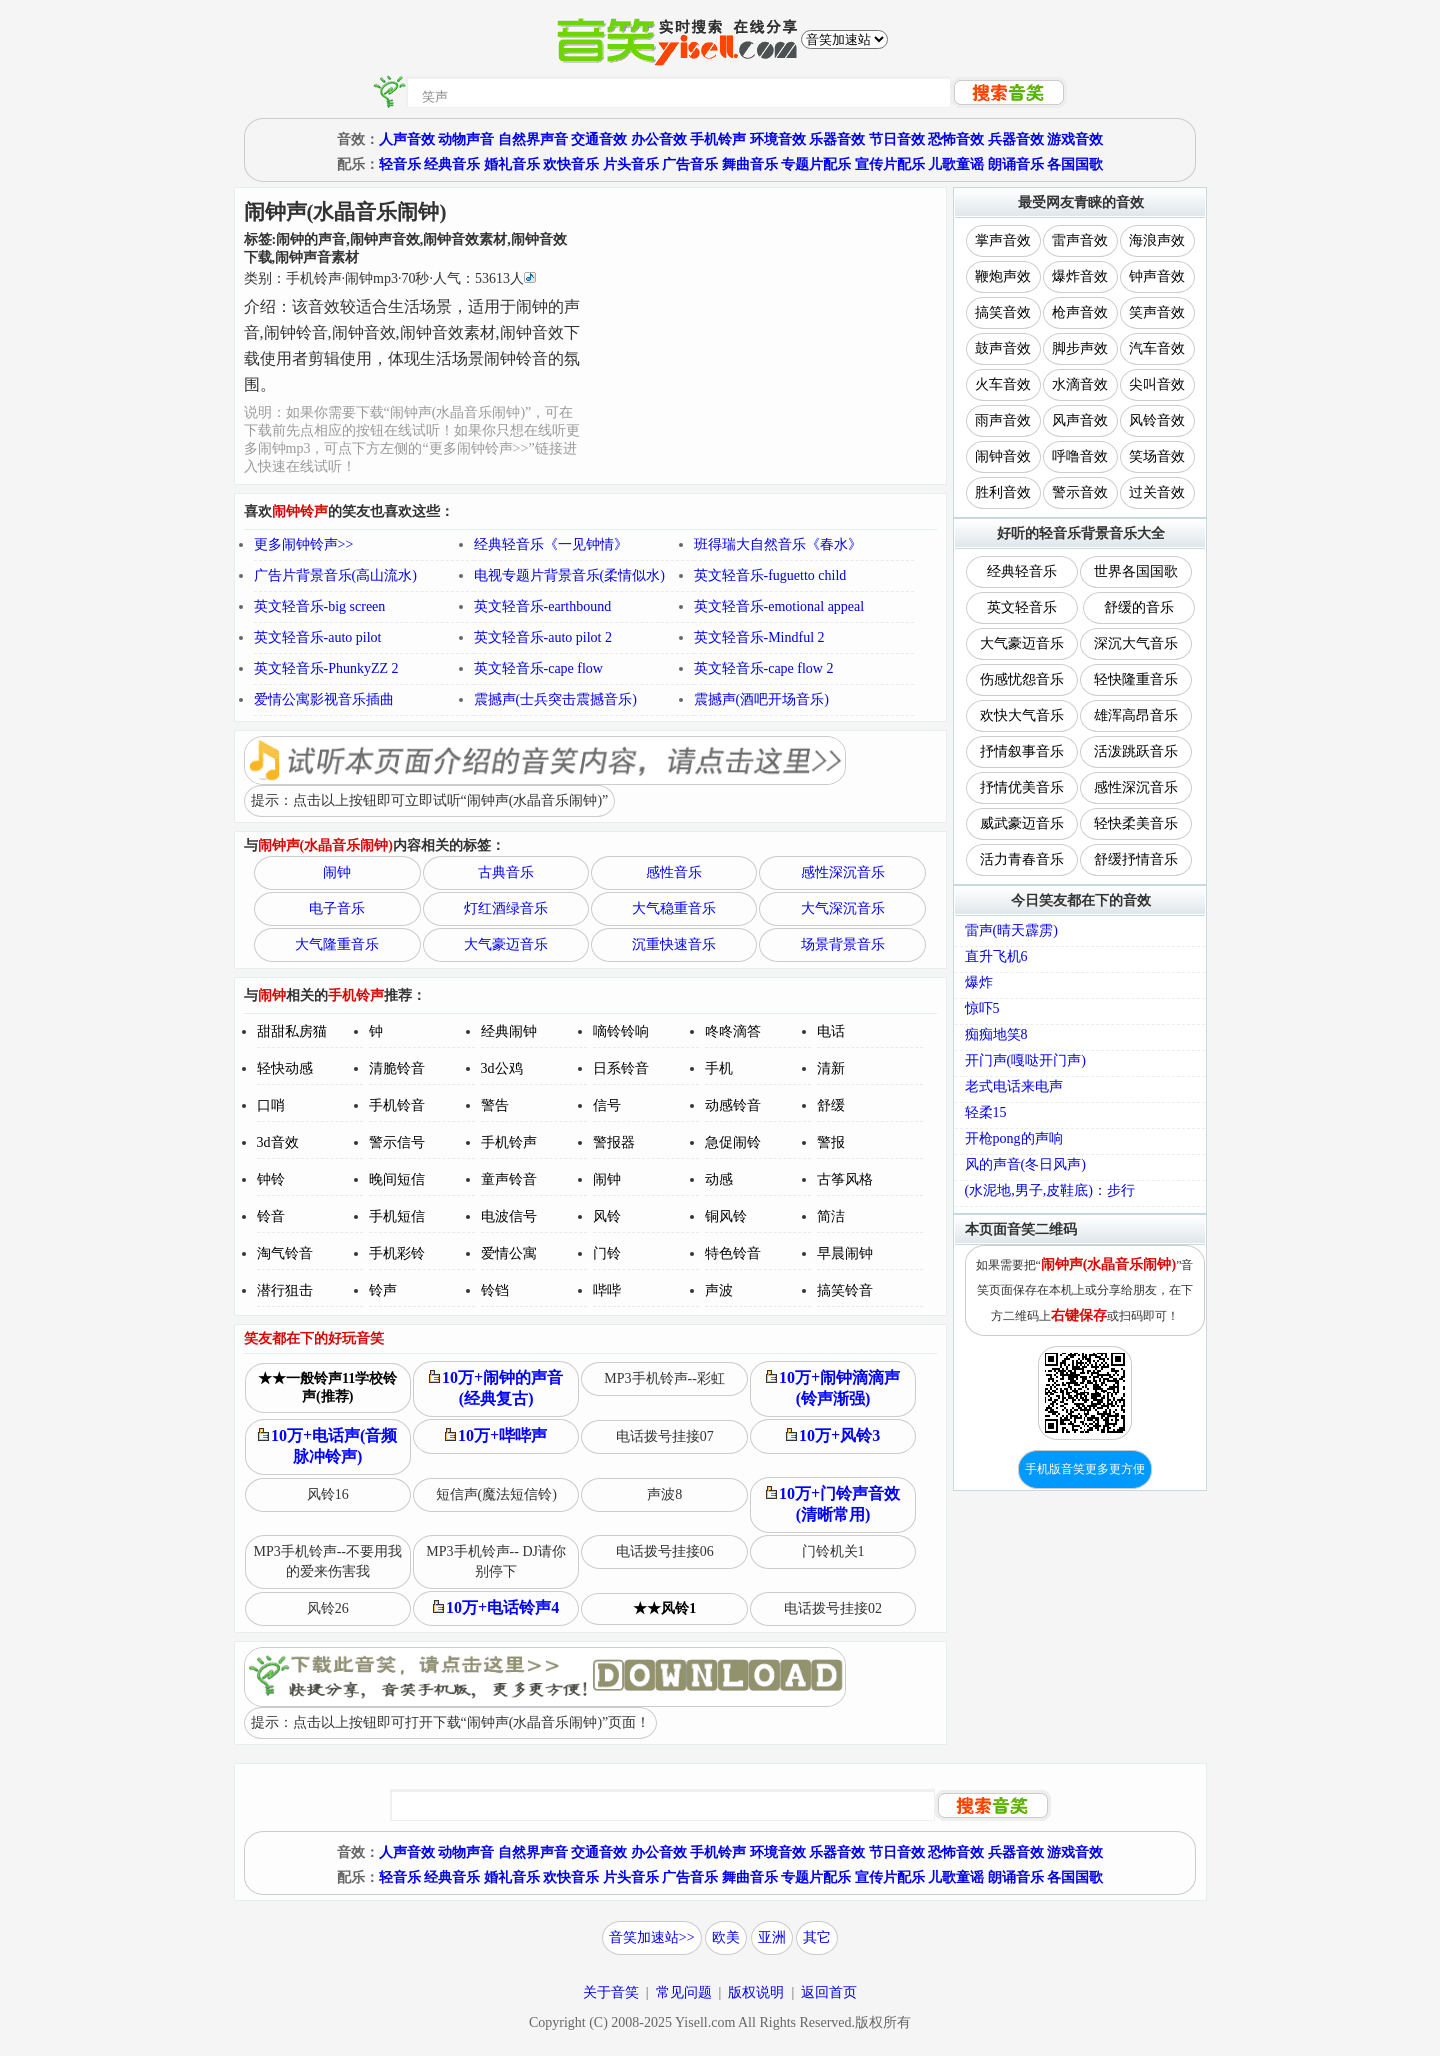  Describe the element at coordinates (496, 1435) in the screenshot. I see `10万+哔哔声` at that location.